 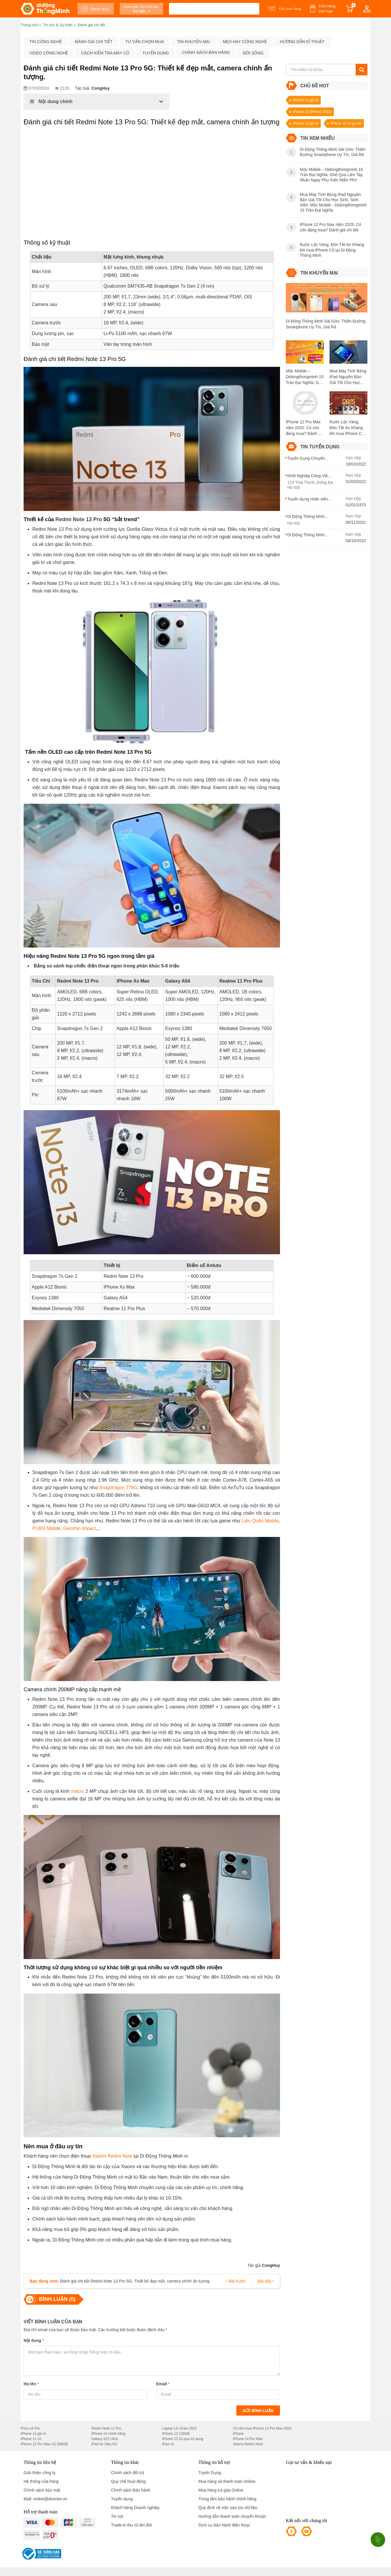 What do you see at coordinates (260, 1520) in the screenshot?
I see `Liên Quân Mobile` at bounding box center [260, 1520].